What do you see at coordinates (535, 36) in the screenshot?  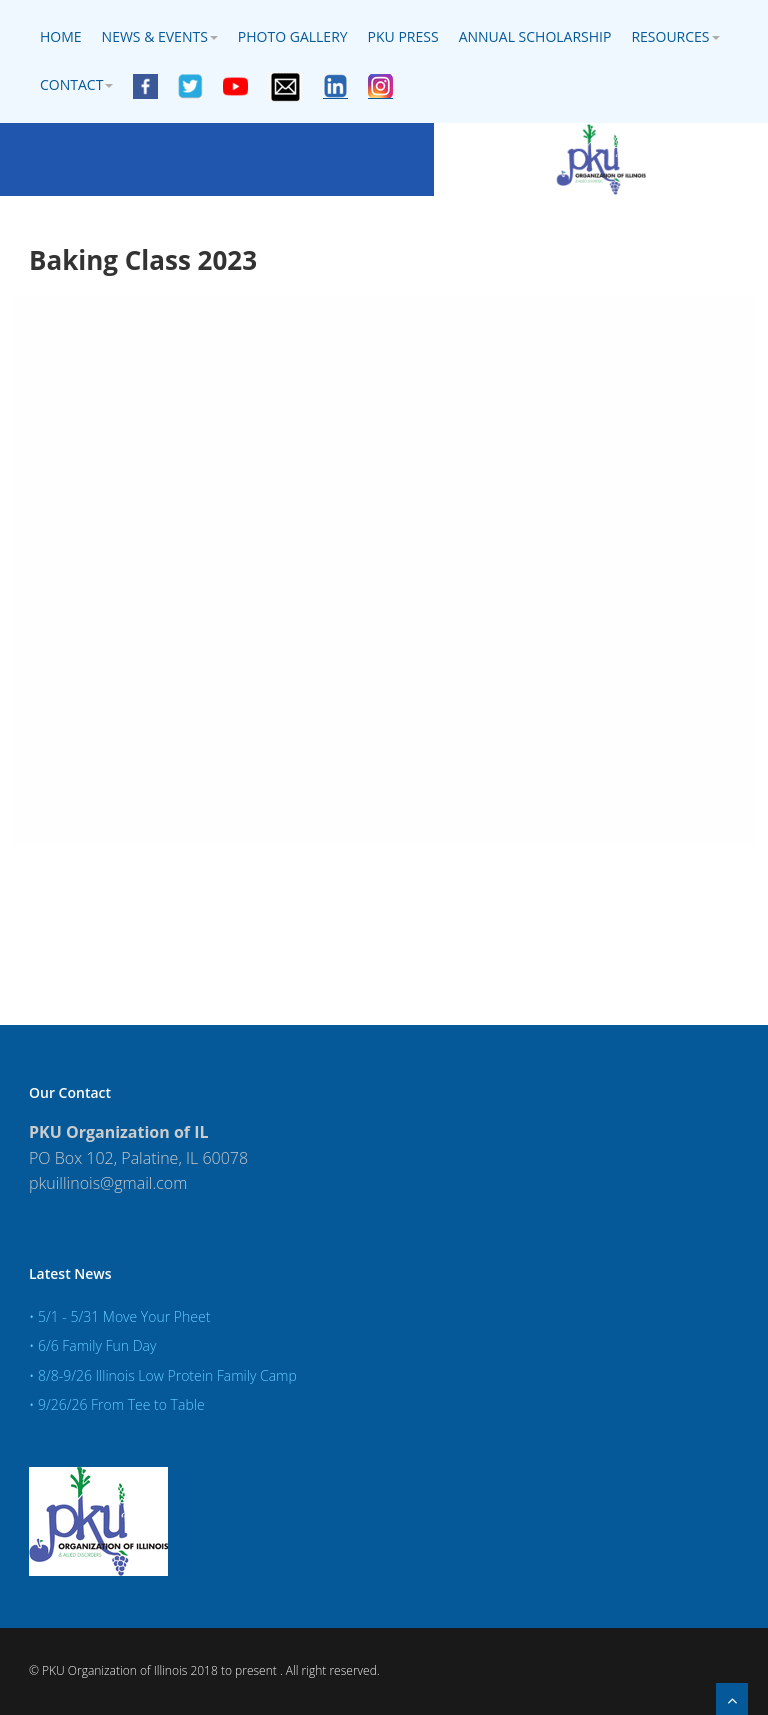 I see `Annual Scholarship` at bounding box center [535, 36].